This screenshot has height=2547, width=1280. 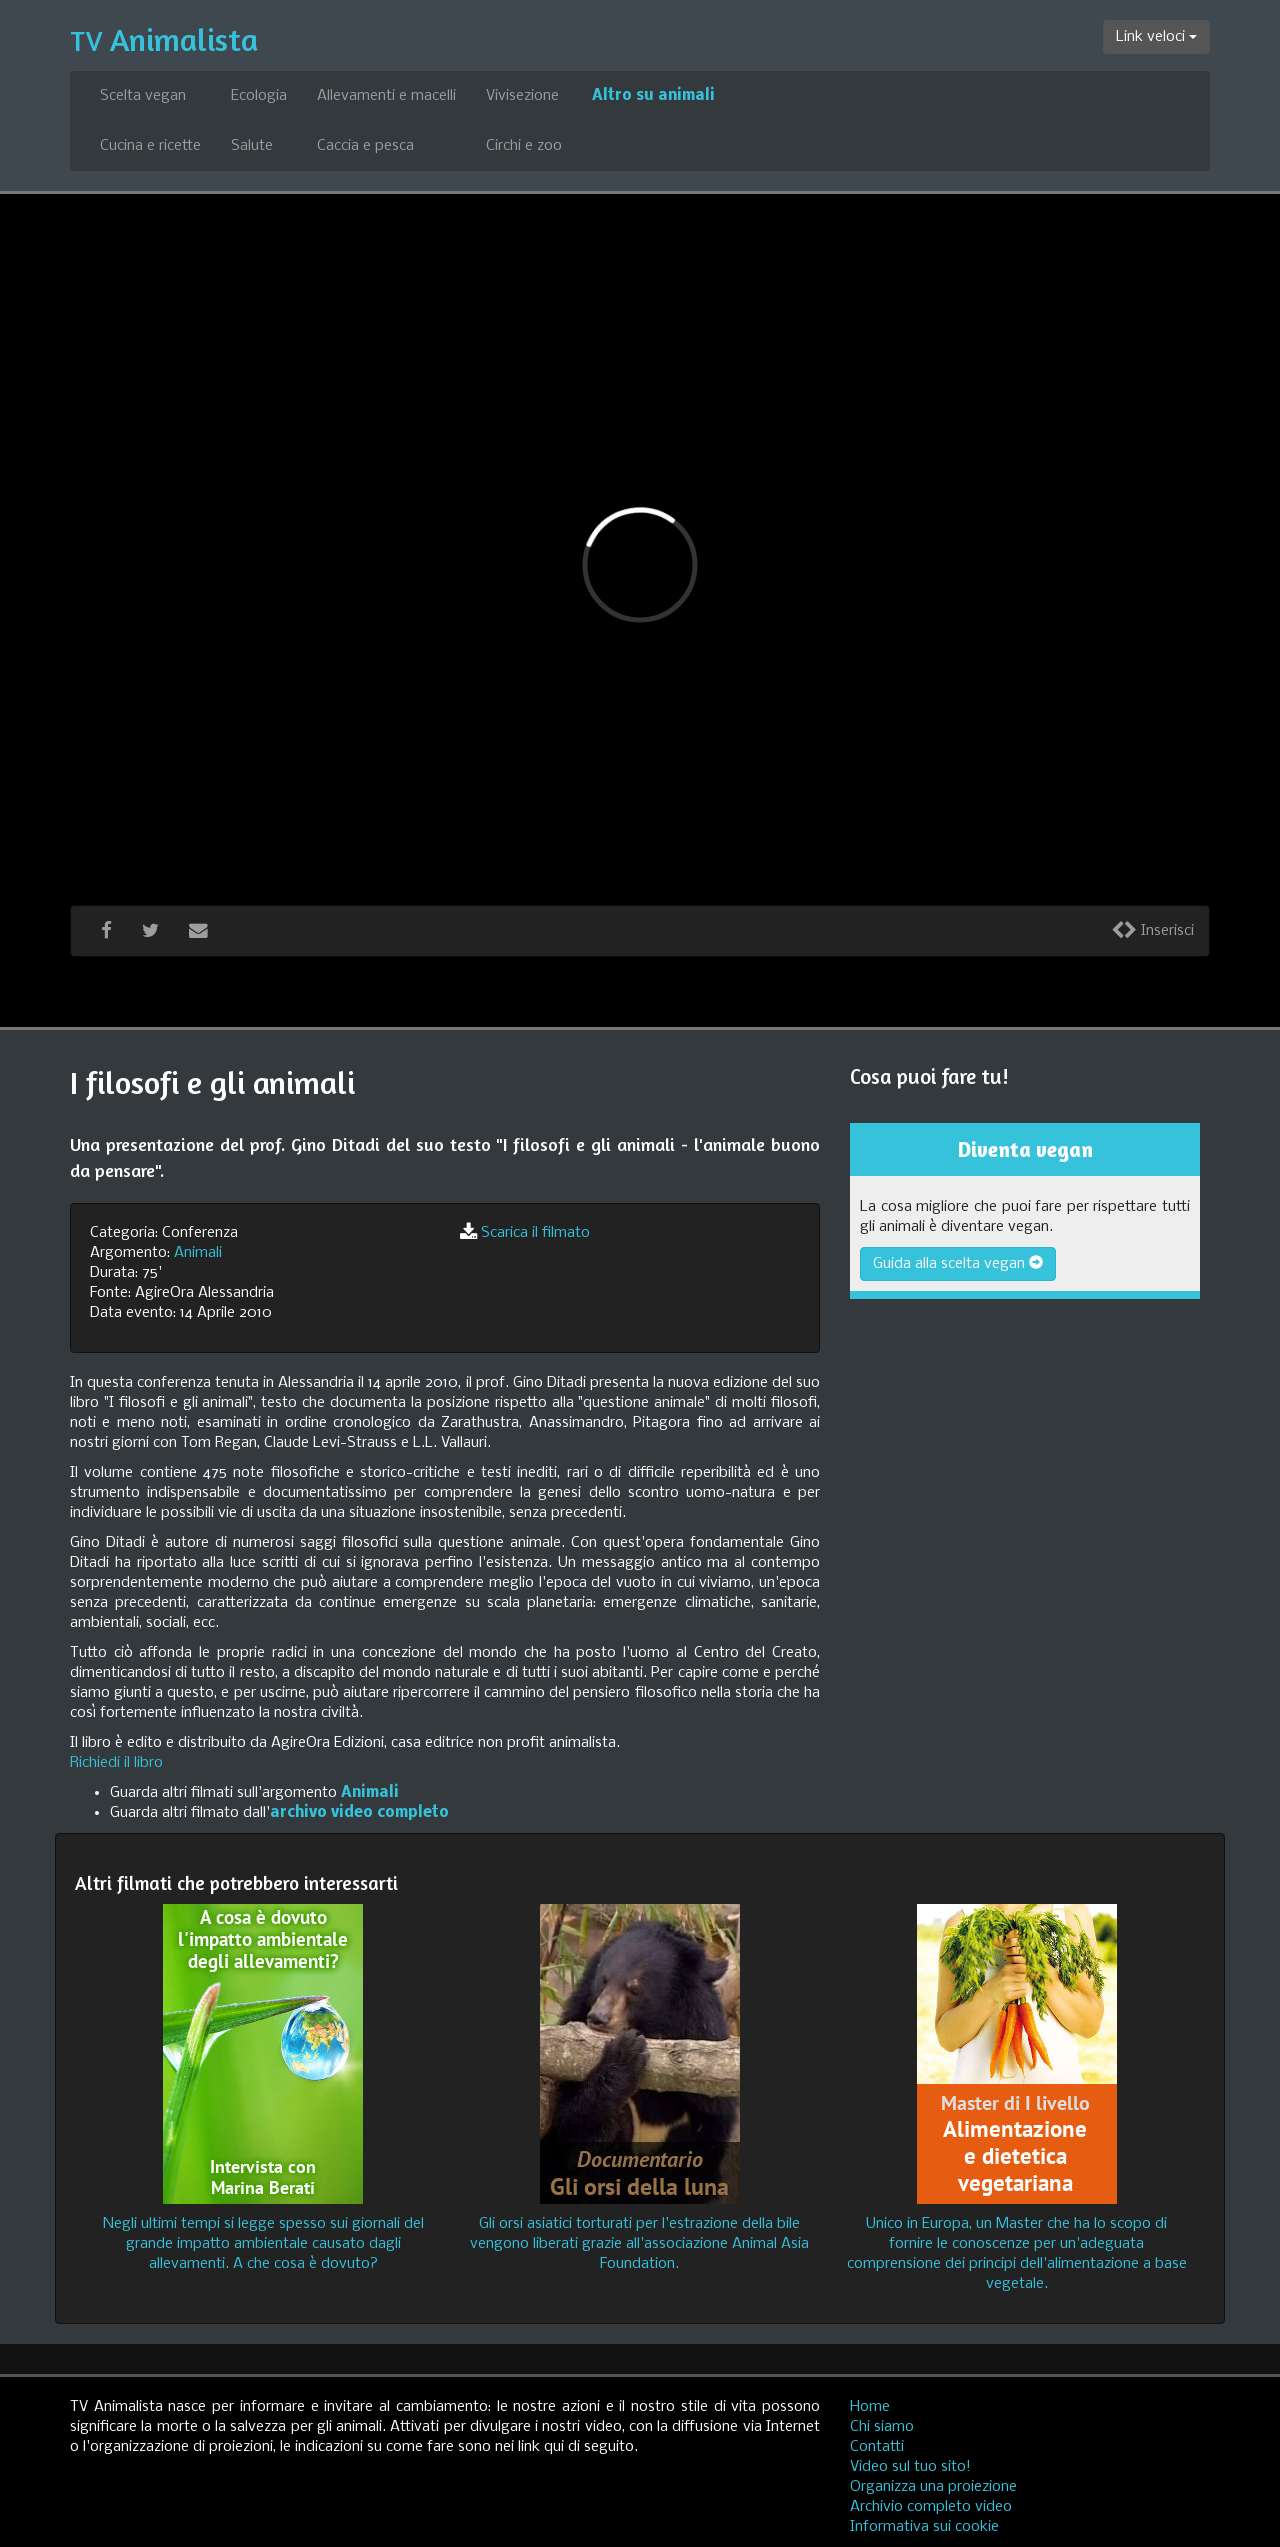 I want to click on Scelta vegan, so click(x=143, y=96).